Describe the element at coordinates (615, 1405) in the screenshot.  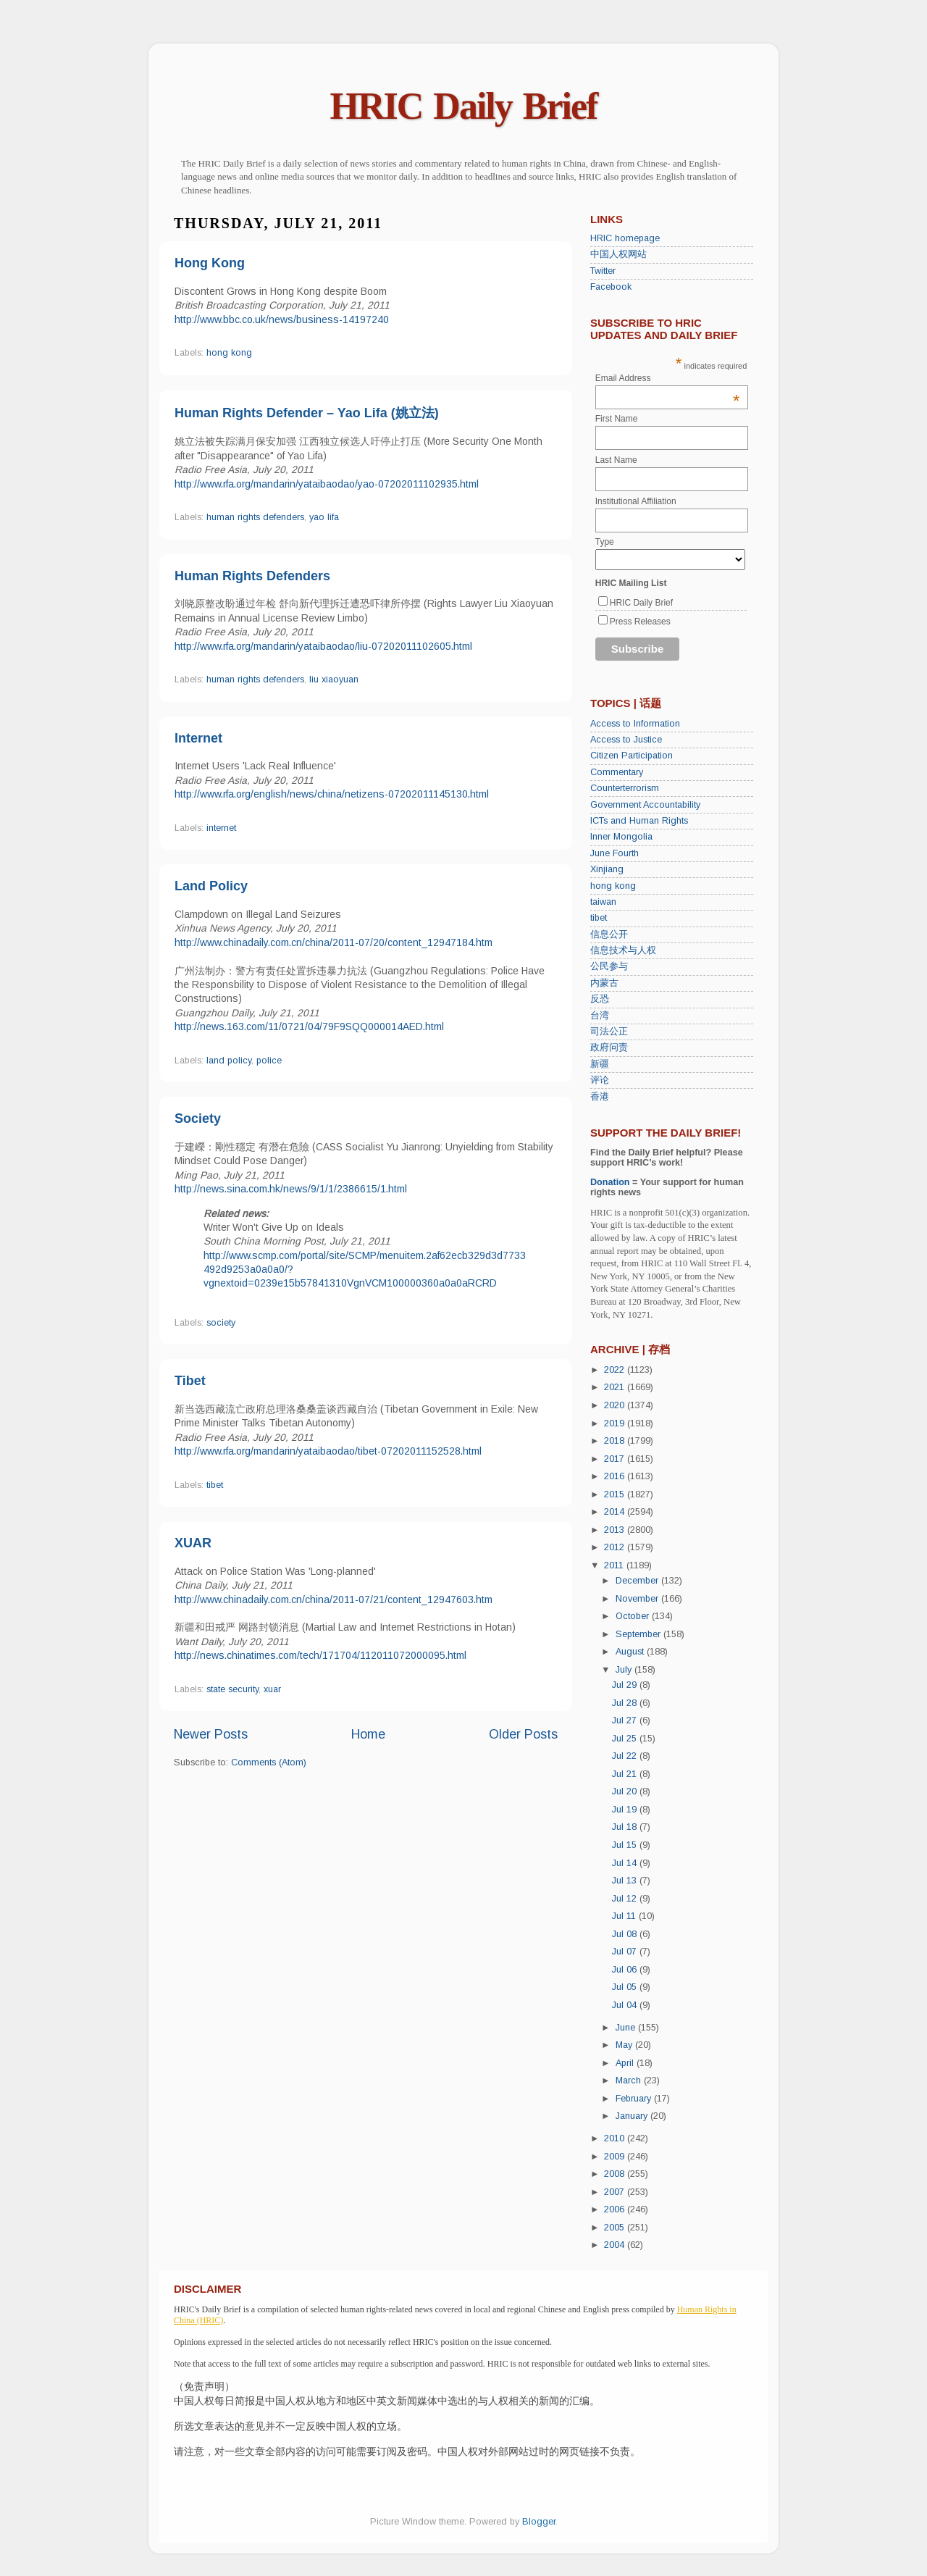
I see `2020` at that location.